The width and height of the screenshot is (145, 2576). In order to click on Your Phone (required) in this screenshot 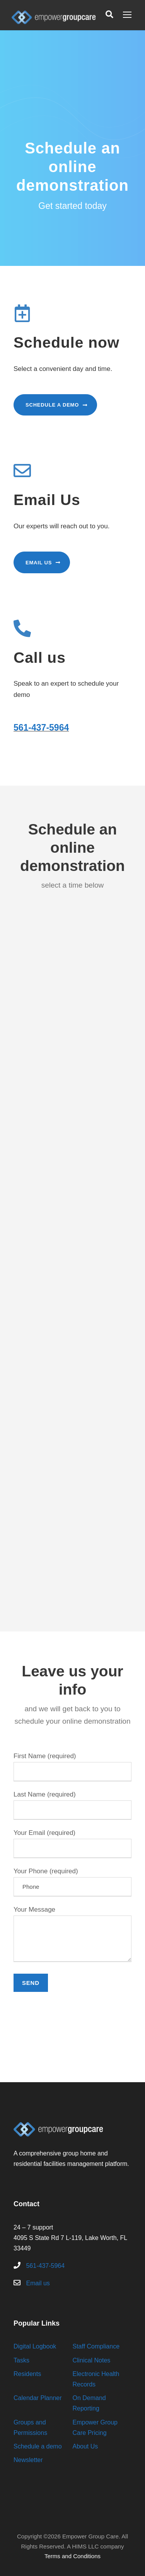, I will do `click(72, 1882)`.